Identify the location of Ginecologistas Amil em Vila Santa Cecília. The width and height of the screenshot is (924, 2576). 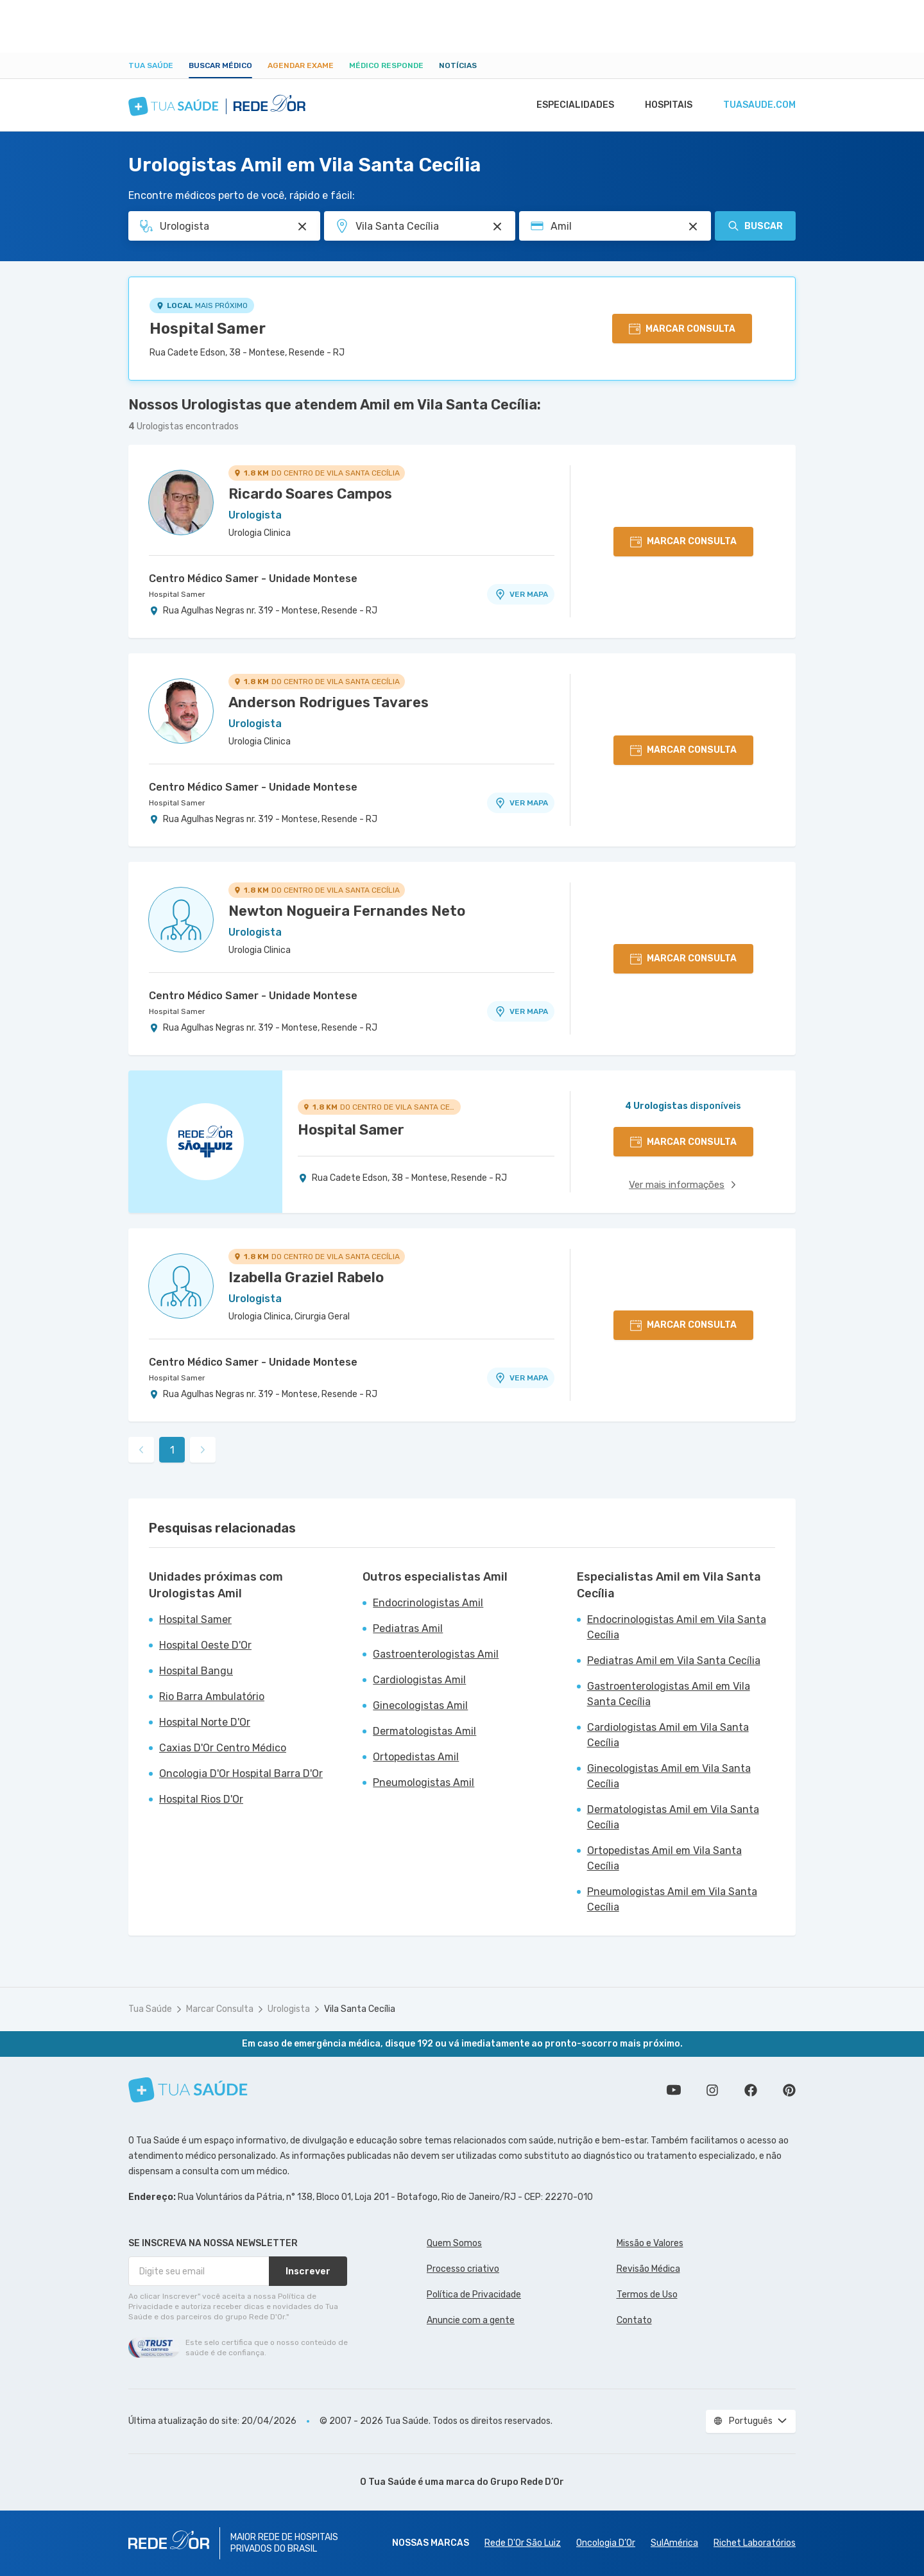
(669, 1776).